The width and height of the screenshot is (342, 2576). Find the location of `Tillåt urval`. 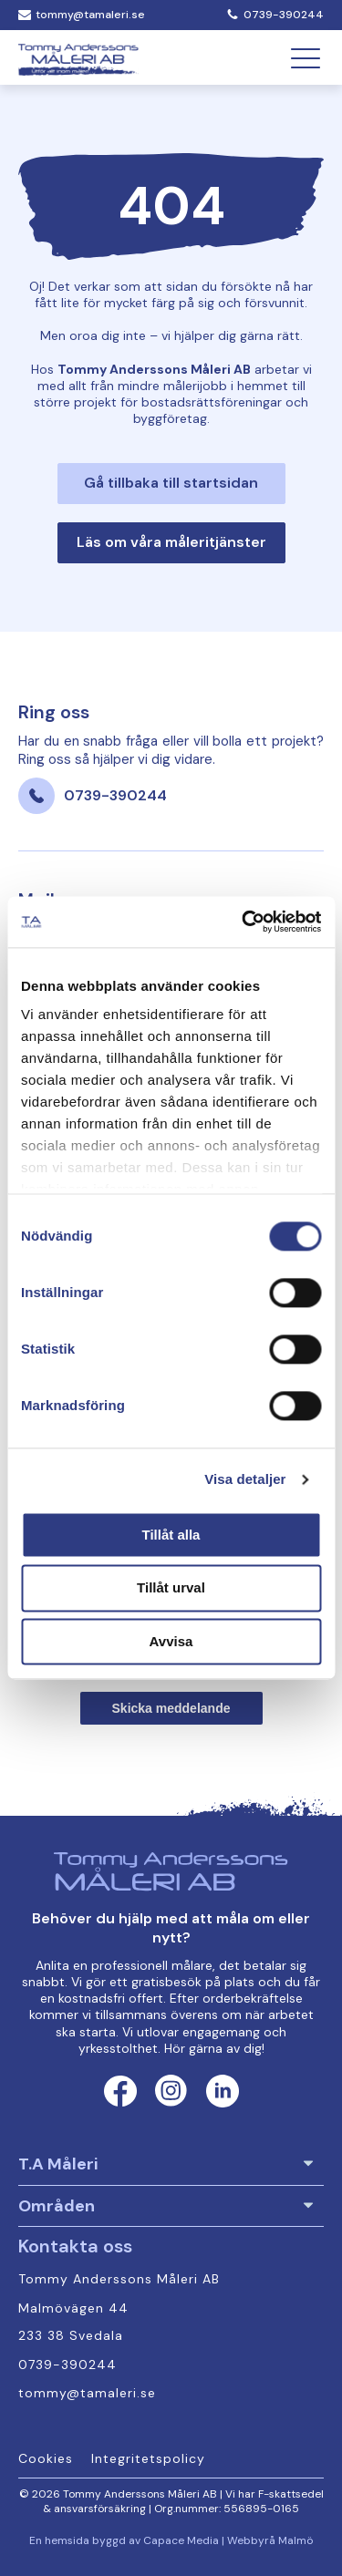

Tillåt urval is located at coordinates (171, 1588).